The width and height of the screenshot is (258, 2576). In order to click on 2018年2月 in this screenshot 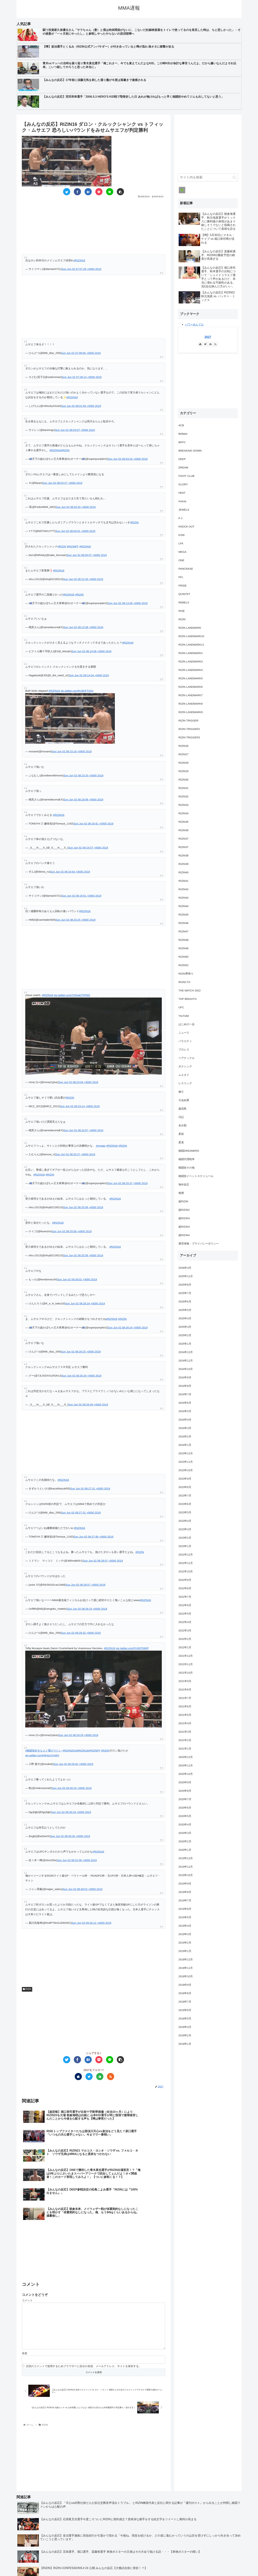, I will do `click(184, 2035)`.